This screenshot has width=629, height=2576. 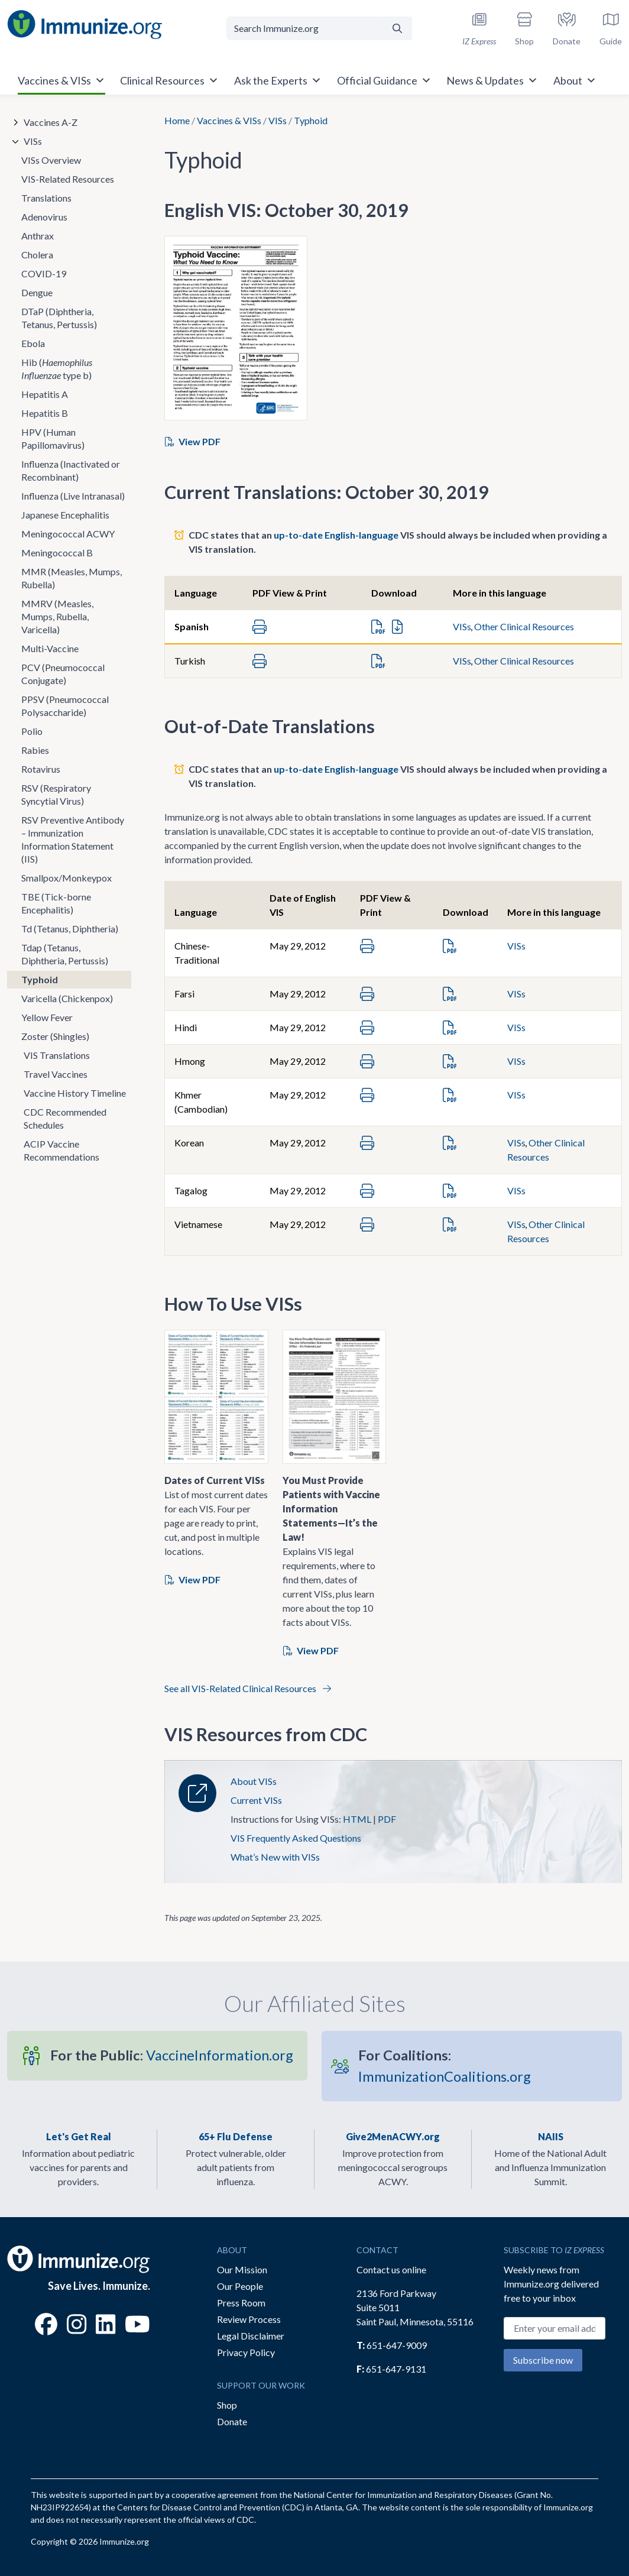 What do you see at coordinates (69, 928) in the screenshot?
I see `Td (Tetanus, Diphtheria)` at bounding box center [69, 928].